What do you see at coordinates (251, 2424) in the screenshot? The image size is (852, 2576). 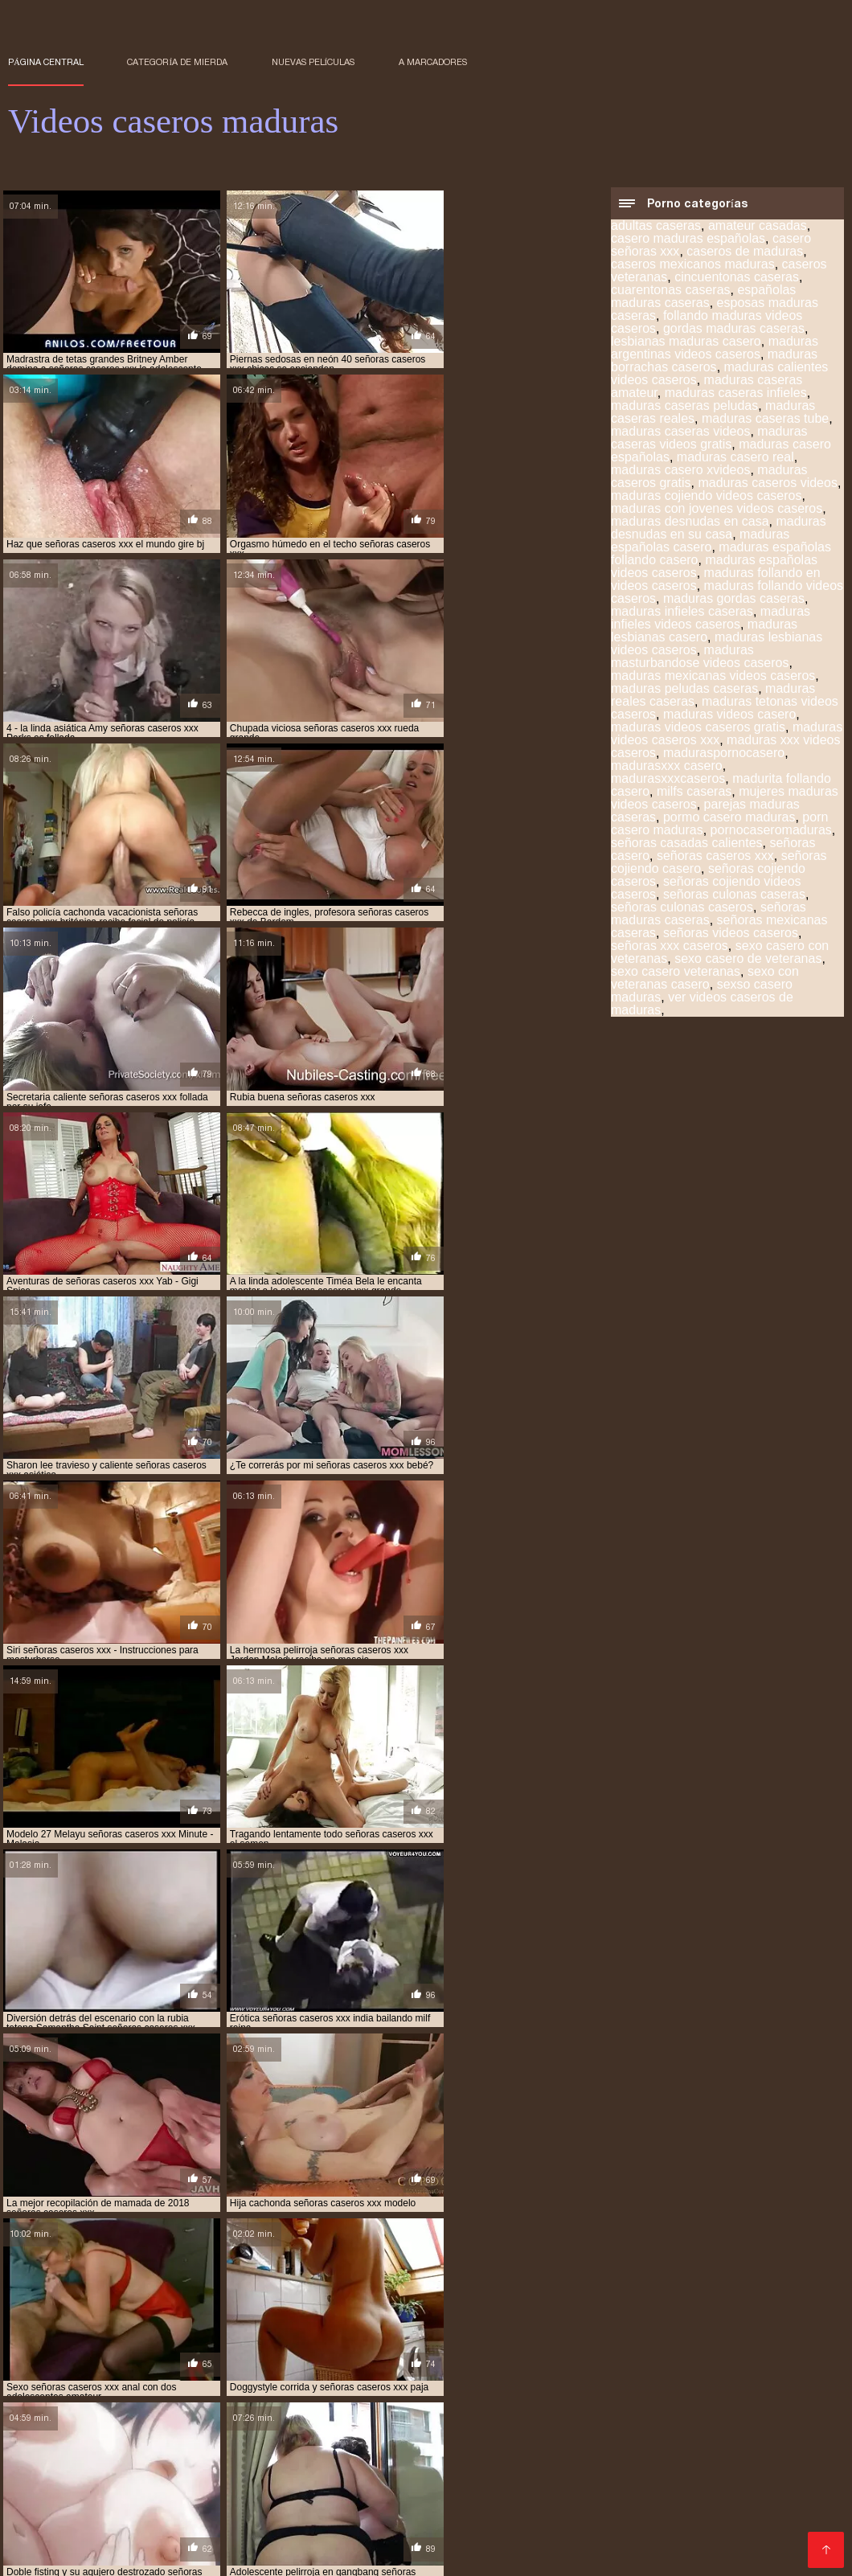 I see `Videos de madres follando` at bounding box center [251, 2424].